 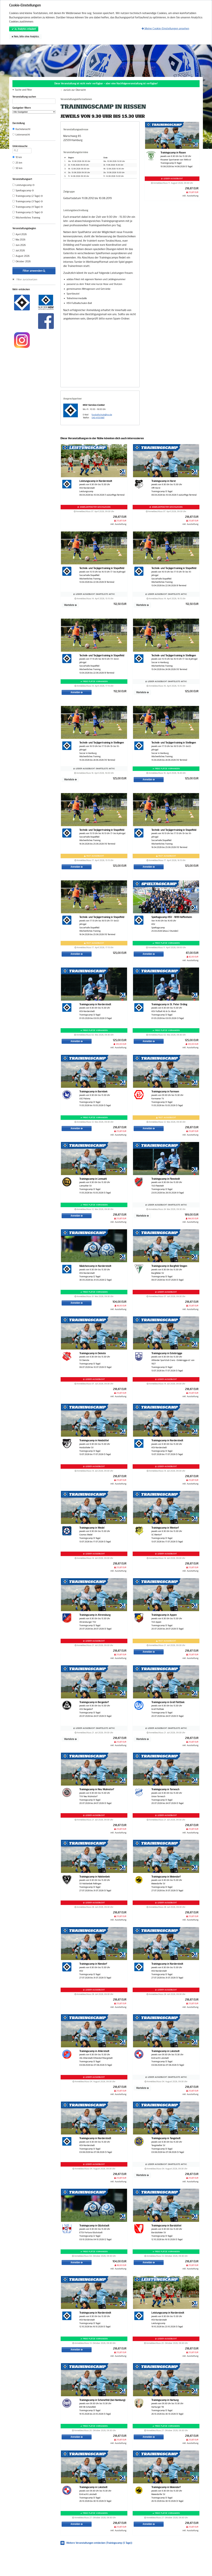 I want to click on Filter zurücksetzen, so click(x=27, y=279).